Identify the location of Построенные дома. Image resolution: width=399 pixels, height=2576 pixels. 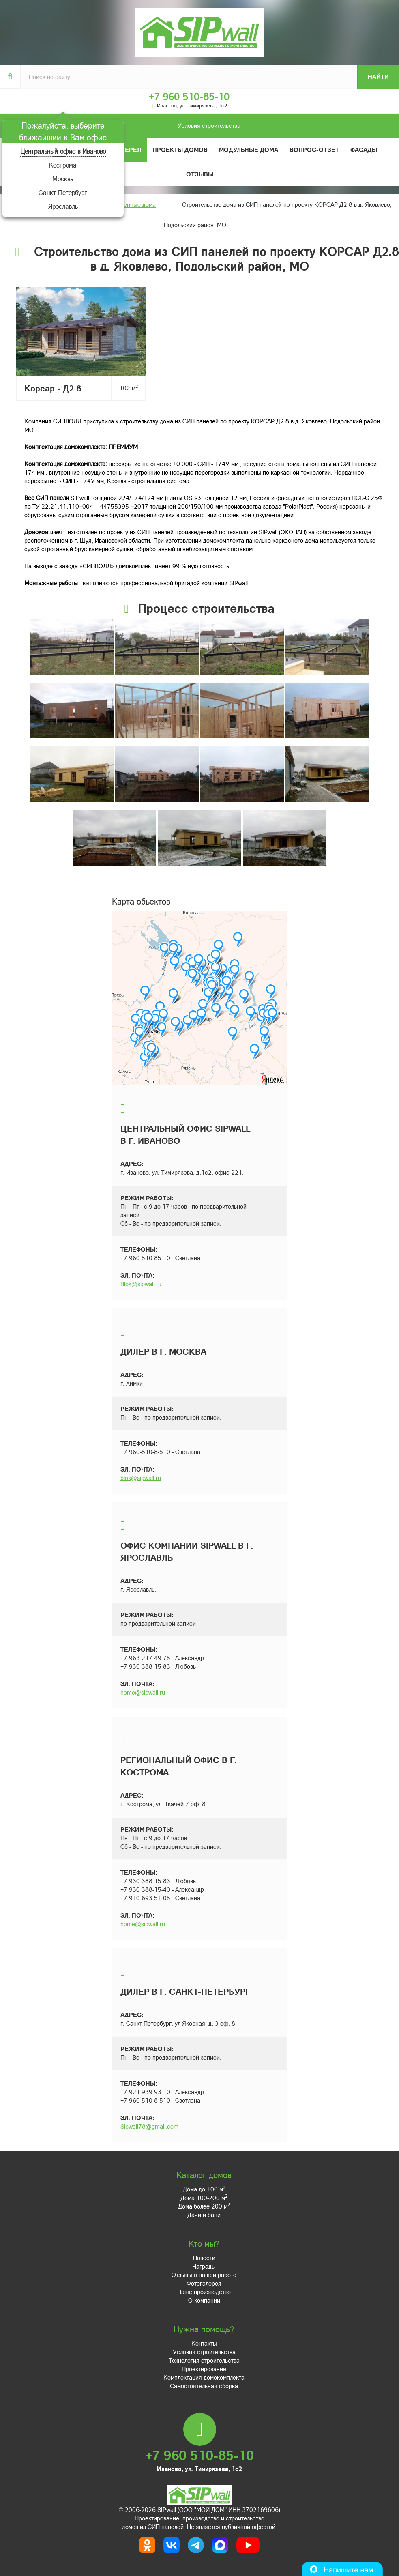
(130, 204).